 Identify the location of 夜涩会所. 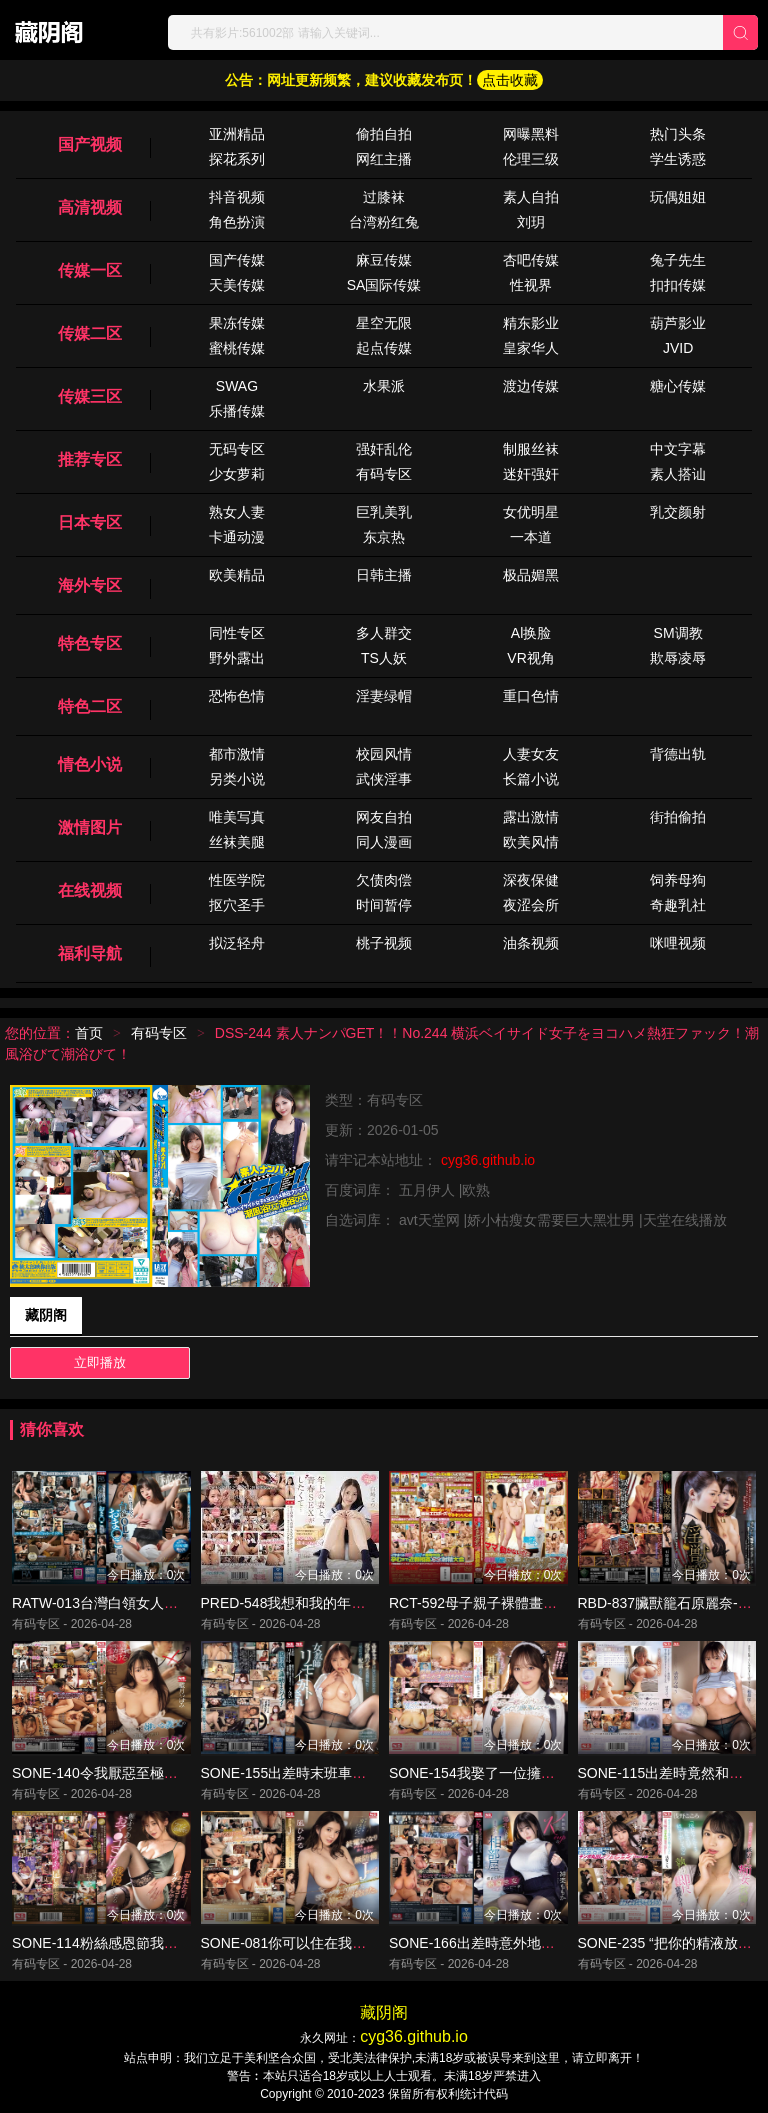
(531, 905).